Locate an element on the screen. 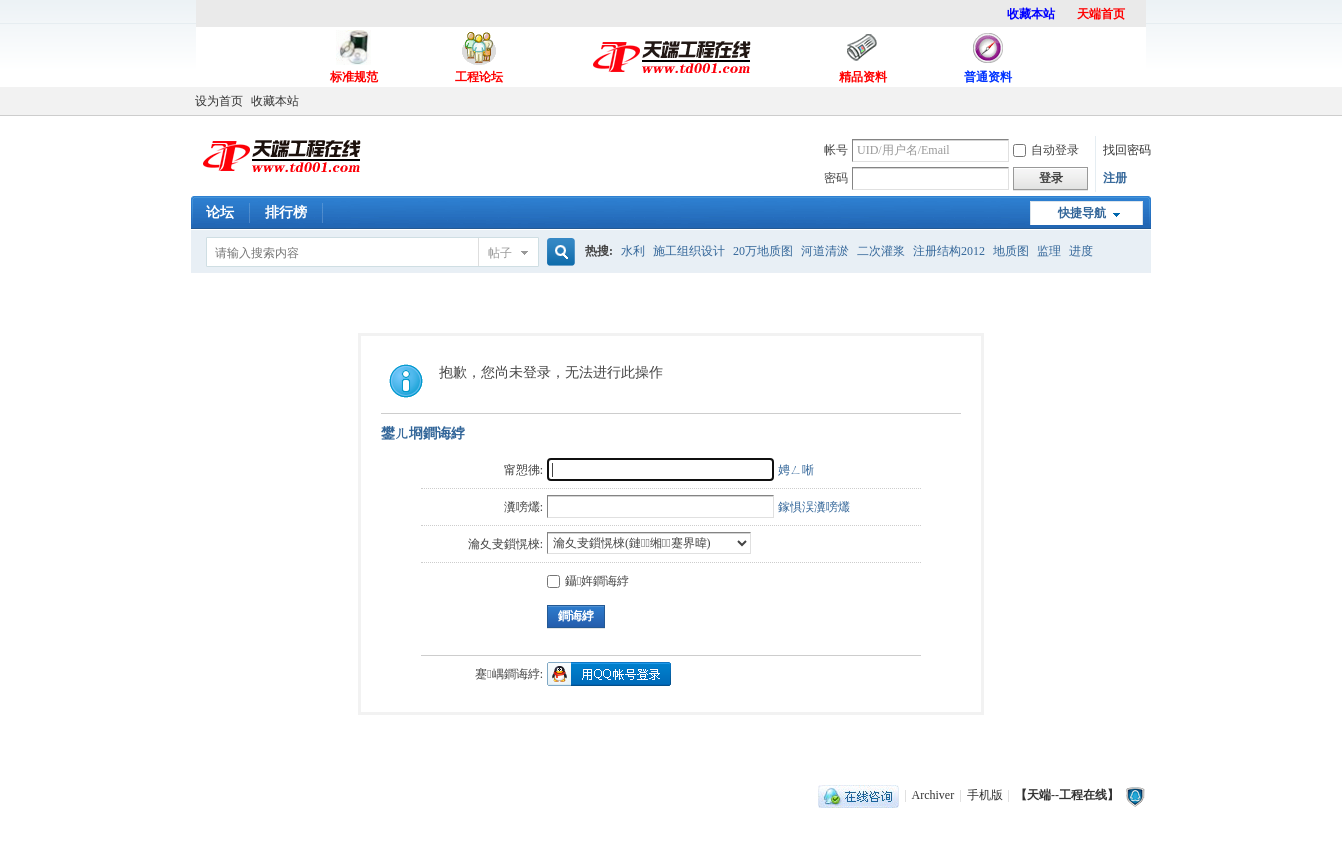  甯愬彿: is located at coordinates (523, 470).